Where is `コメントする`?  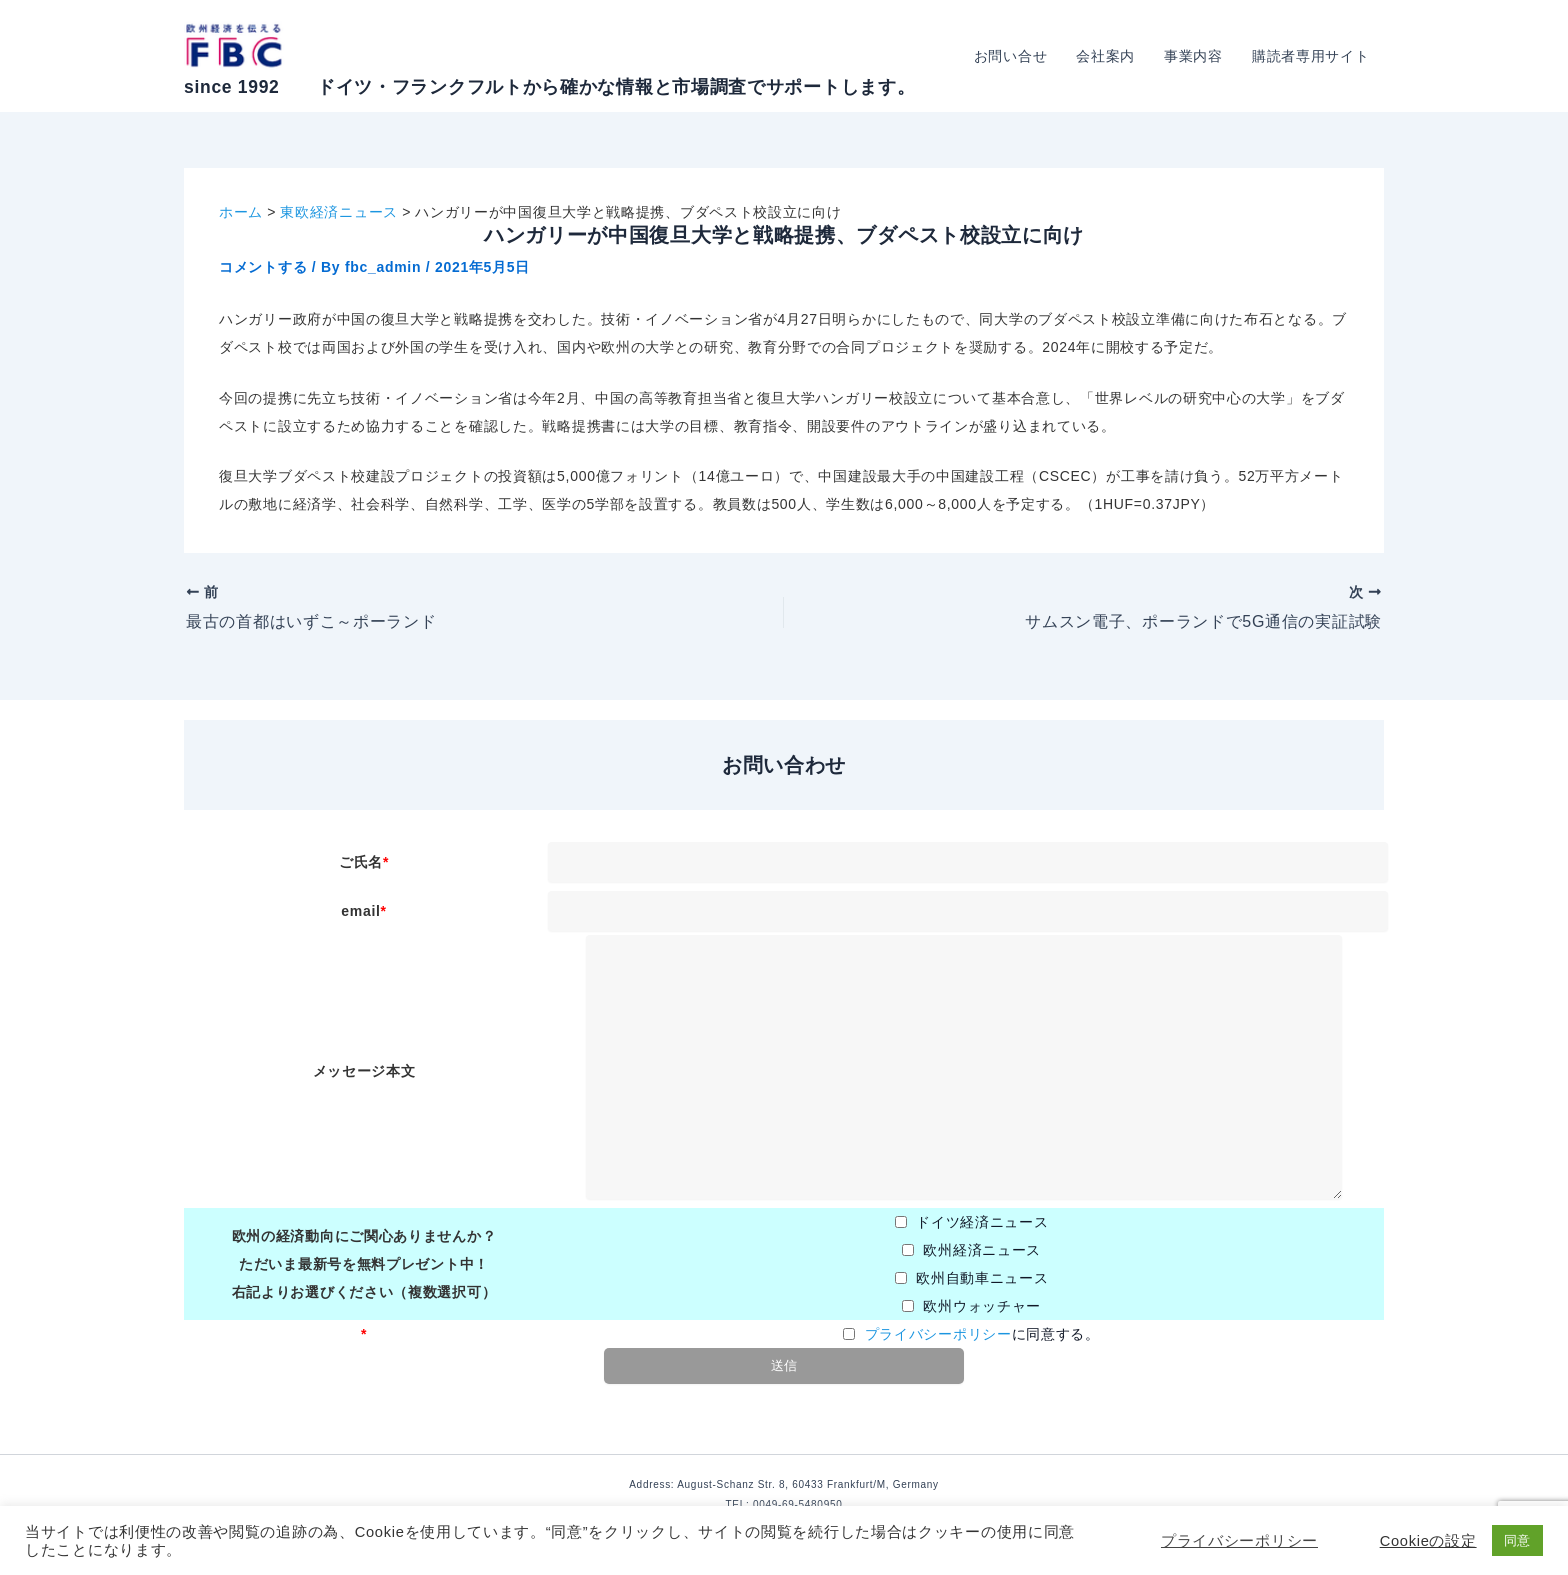 コメントする is located at coordinates (263, 267).